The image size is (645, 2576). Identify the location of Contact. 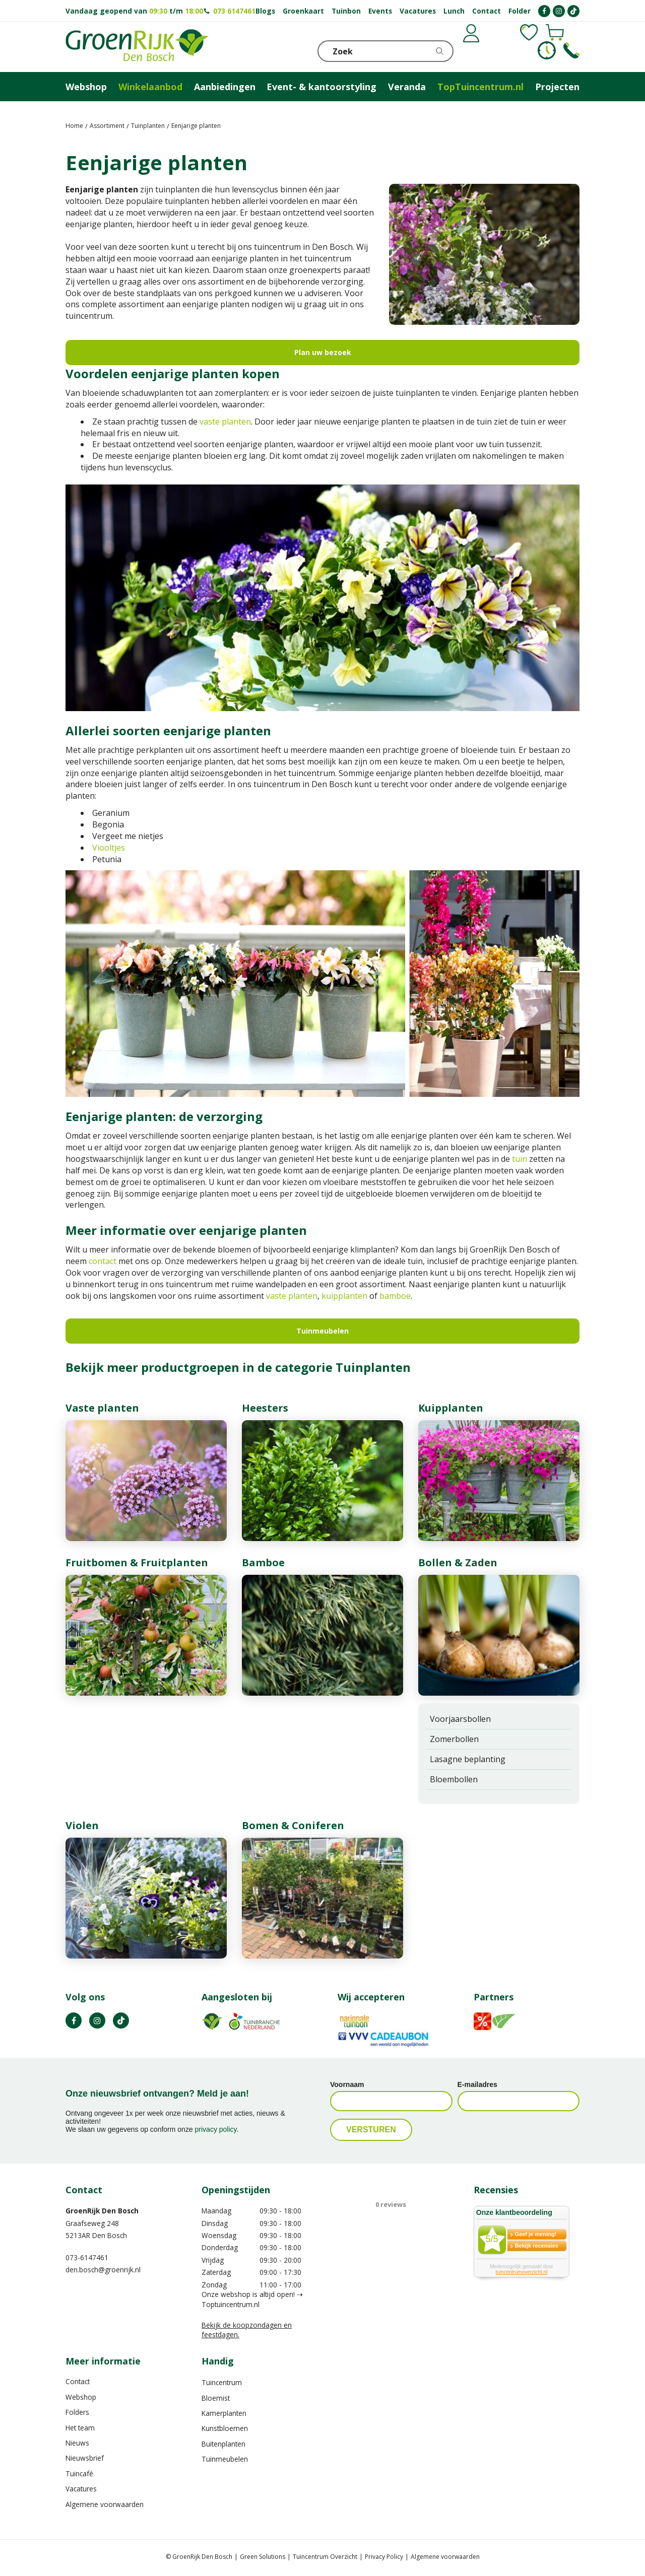
(78, 2381).